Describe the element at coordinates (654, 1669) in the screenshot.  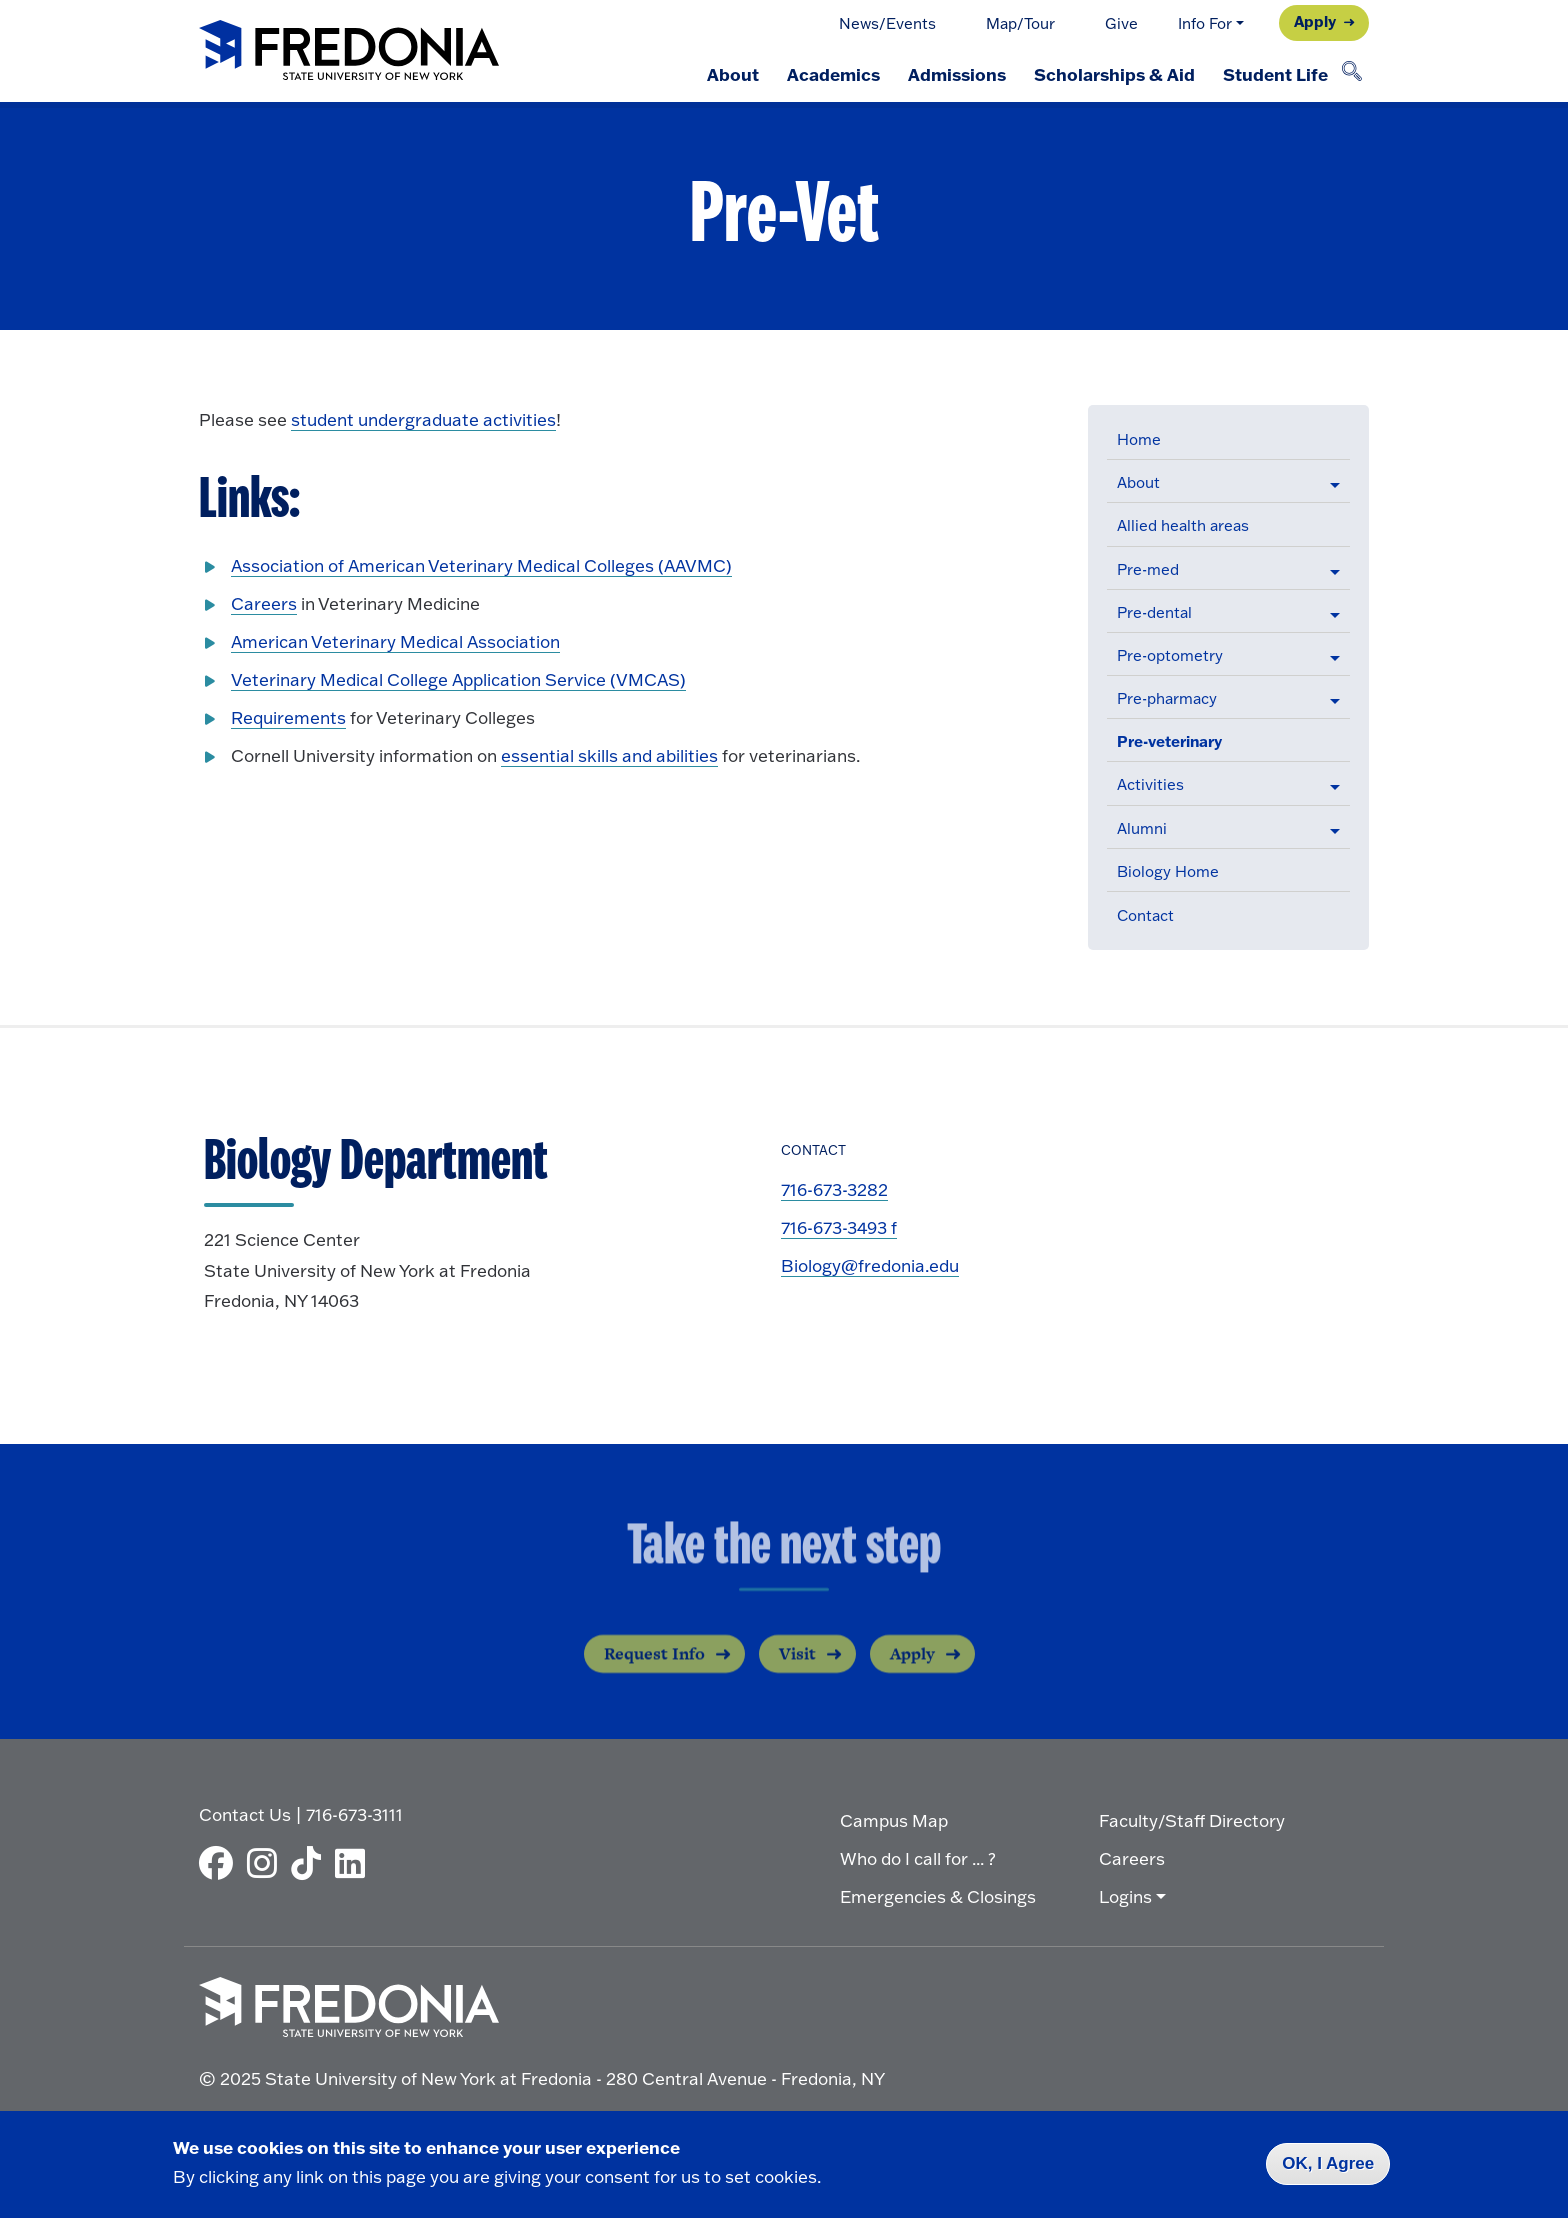
I see `Request Info` at that location.